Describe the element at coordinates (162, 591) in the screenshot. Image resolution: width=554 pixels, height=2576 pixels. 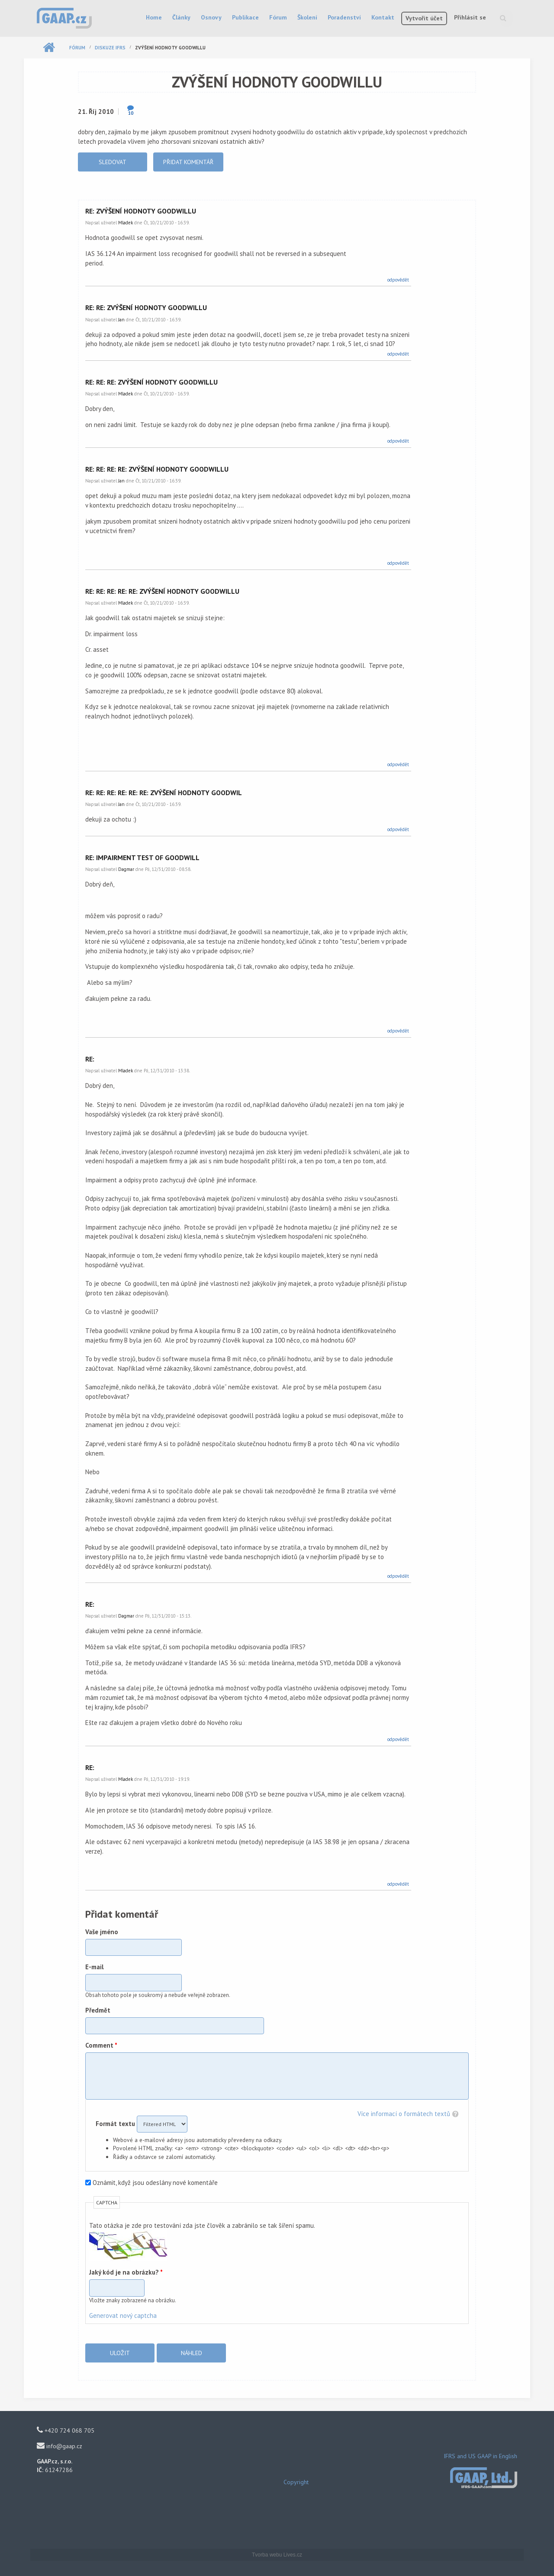
I see `Re: Re: Re: Re: Re: zvýšení hodnoty goodwillu` at that location.